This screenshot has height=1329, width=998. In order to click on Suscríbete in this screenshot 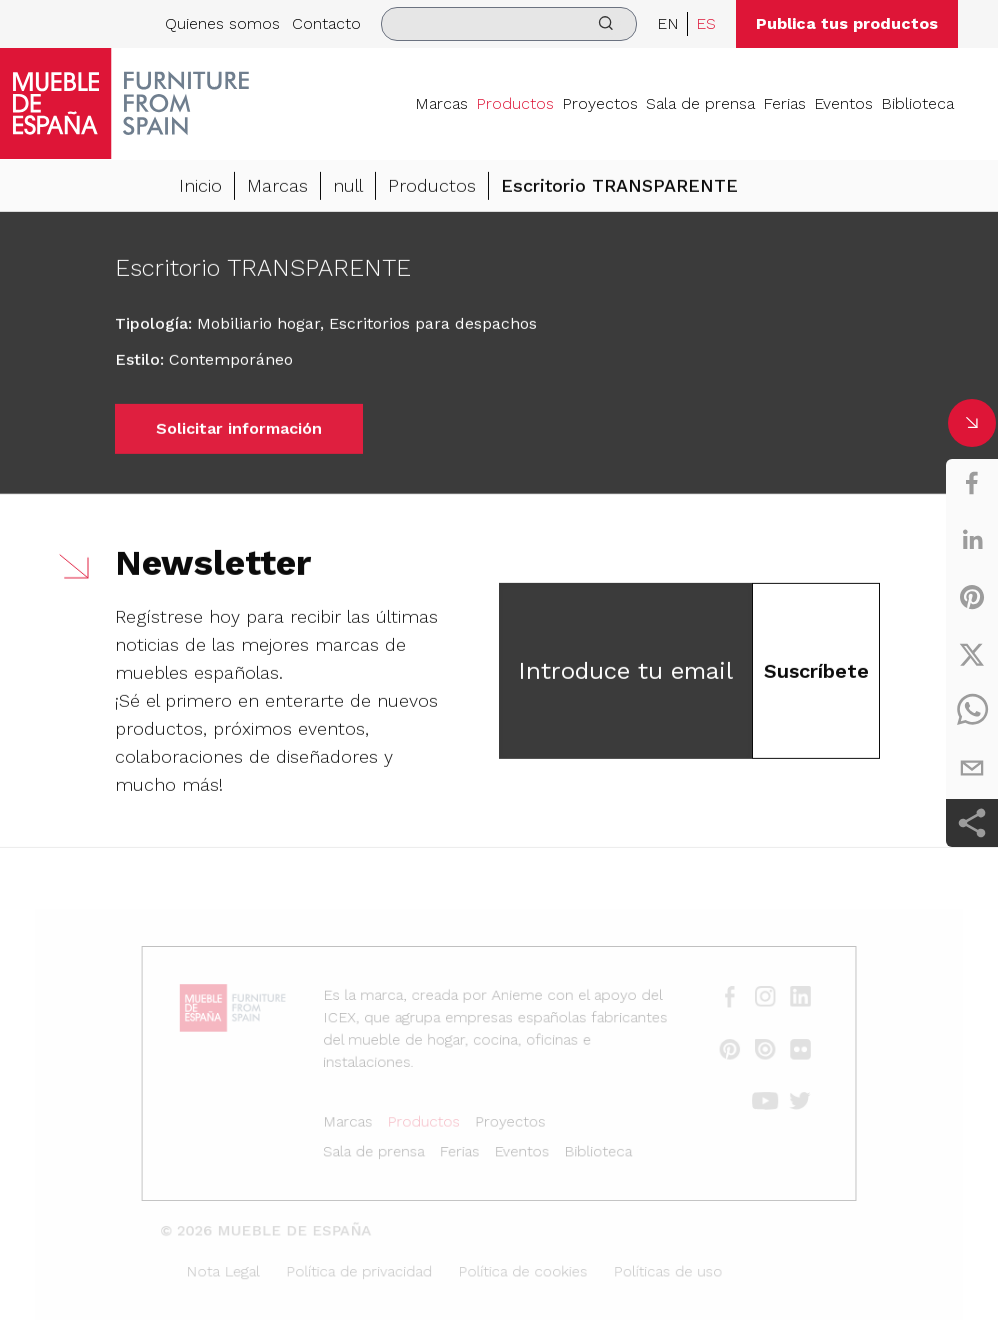, I will do `click(816, 673)`.